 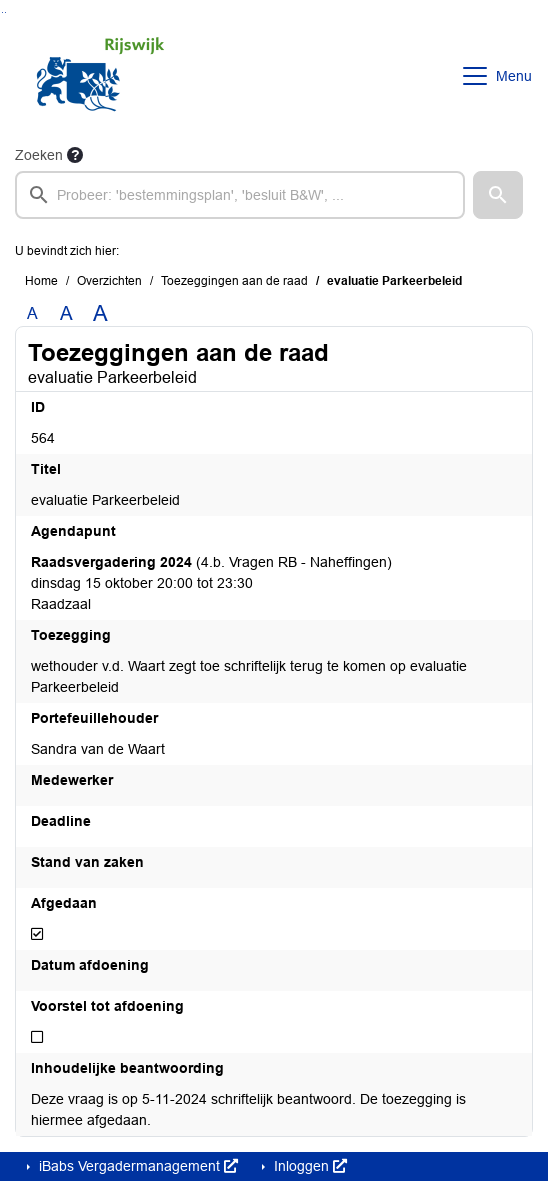 What do you see at coordinates (211, 583) in the screenshot?
I see `(4.b. Vragen RB - Naheffingen) dinsdag 15 oktober 20:00 tot 23:30 Raadzaal` at bounding box center [211, 583].